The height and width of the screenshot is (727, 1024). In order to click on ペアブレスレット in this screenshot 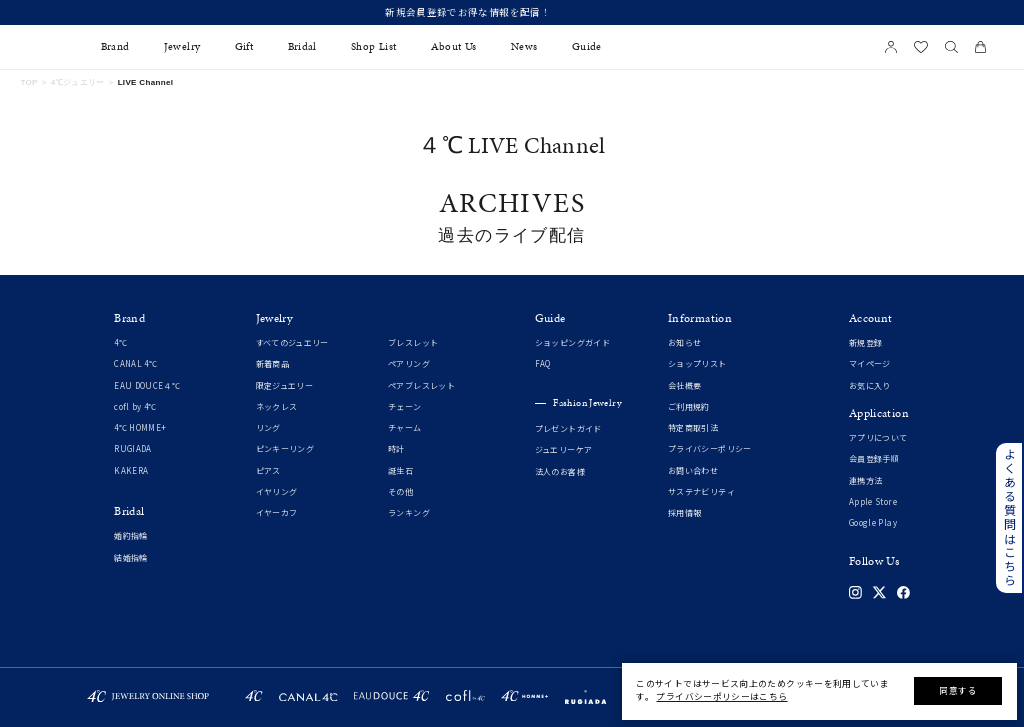, I will do `click(421, 386)`.